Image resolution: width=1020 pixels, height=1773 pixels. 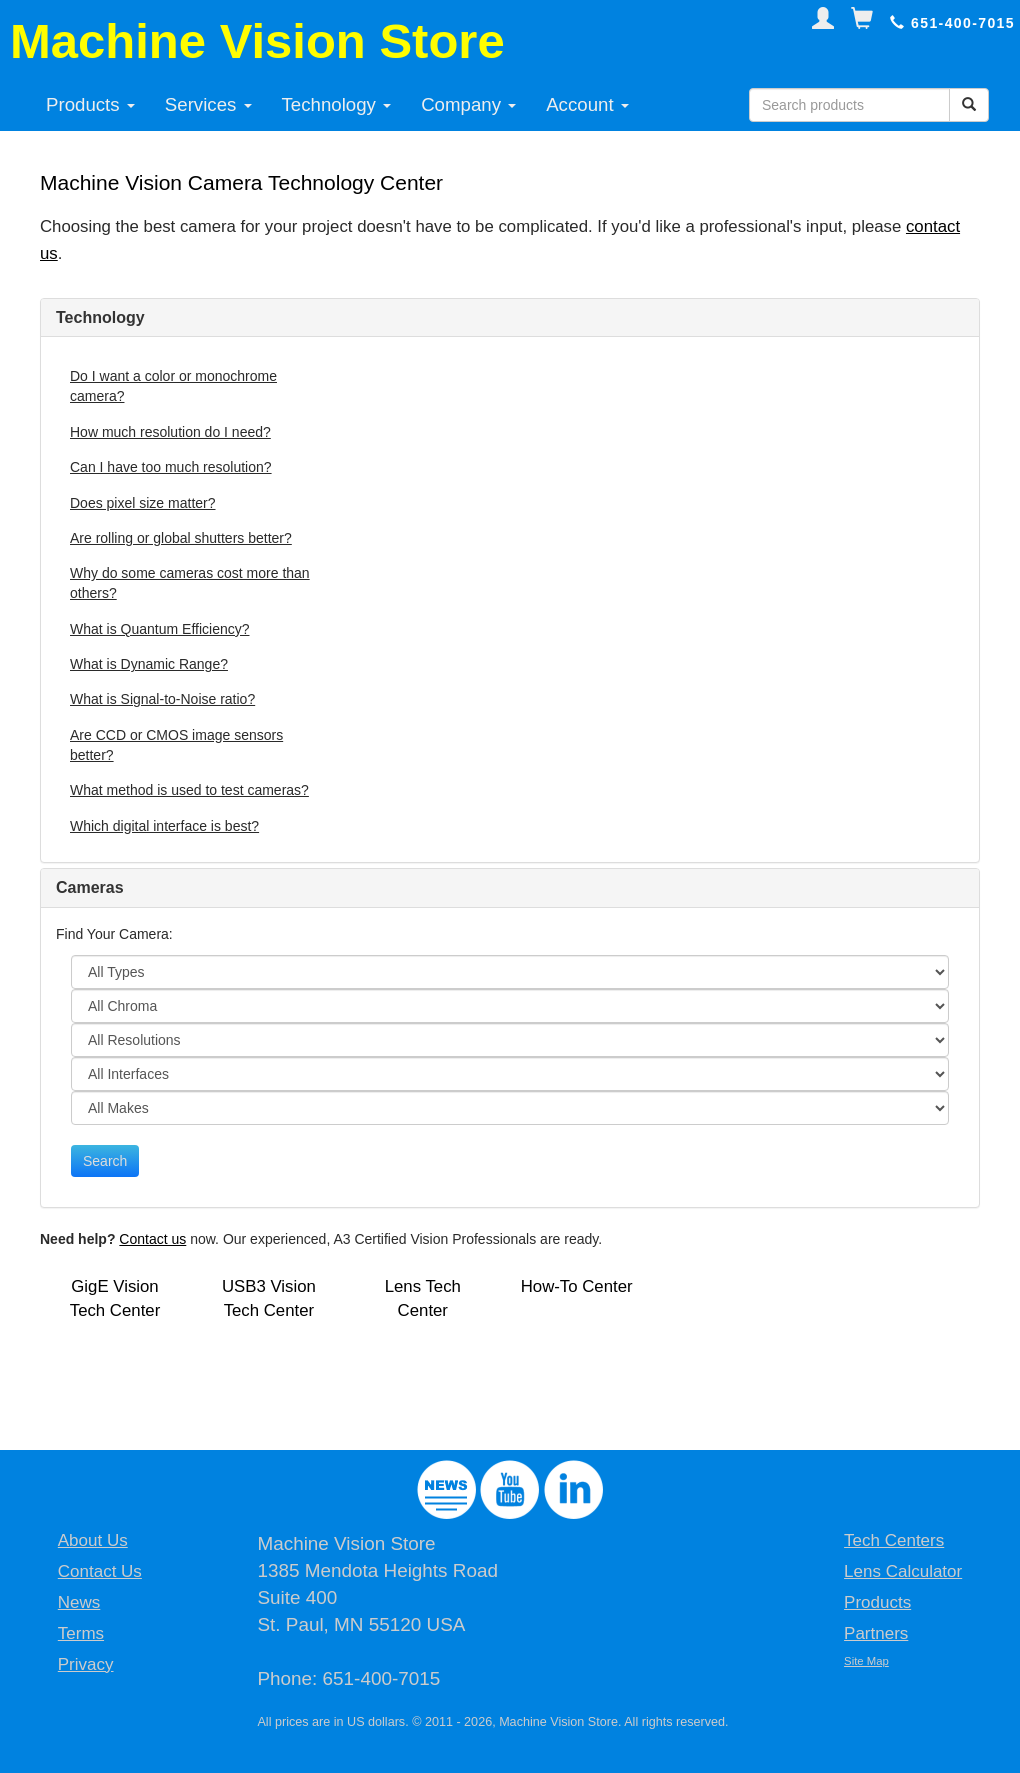 I want to click on Are rolling or global shutters better?, so click(x=181, y=538).